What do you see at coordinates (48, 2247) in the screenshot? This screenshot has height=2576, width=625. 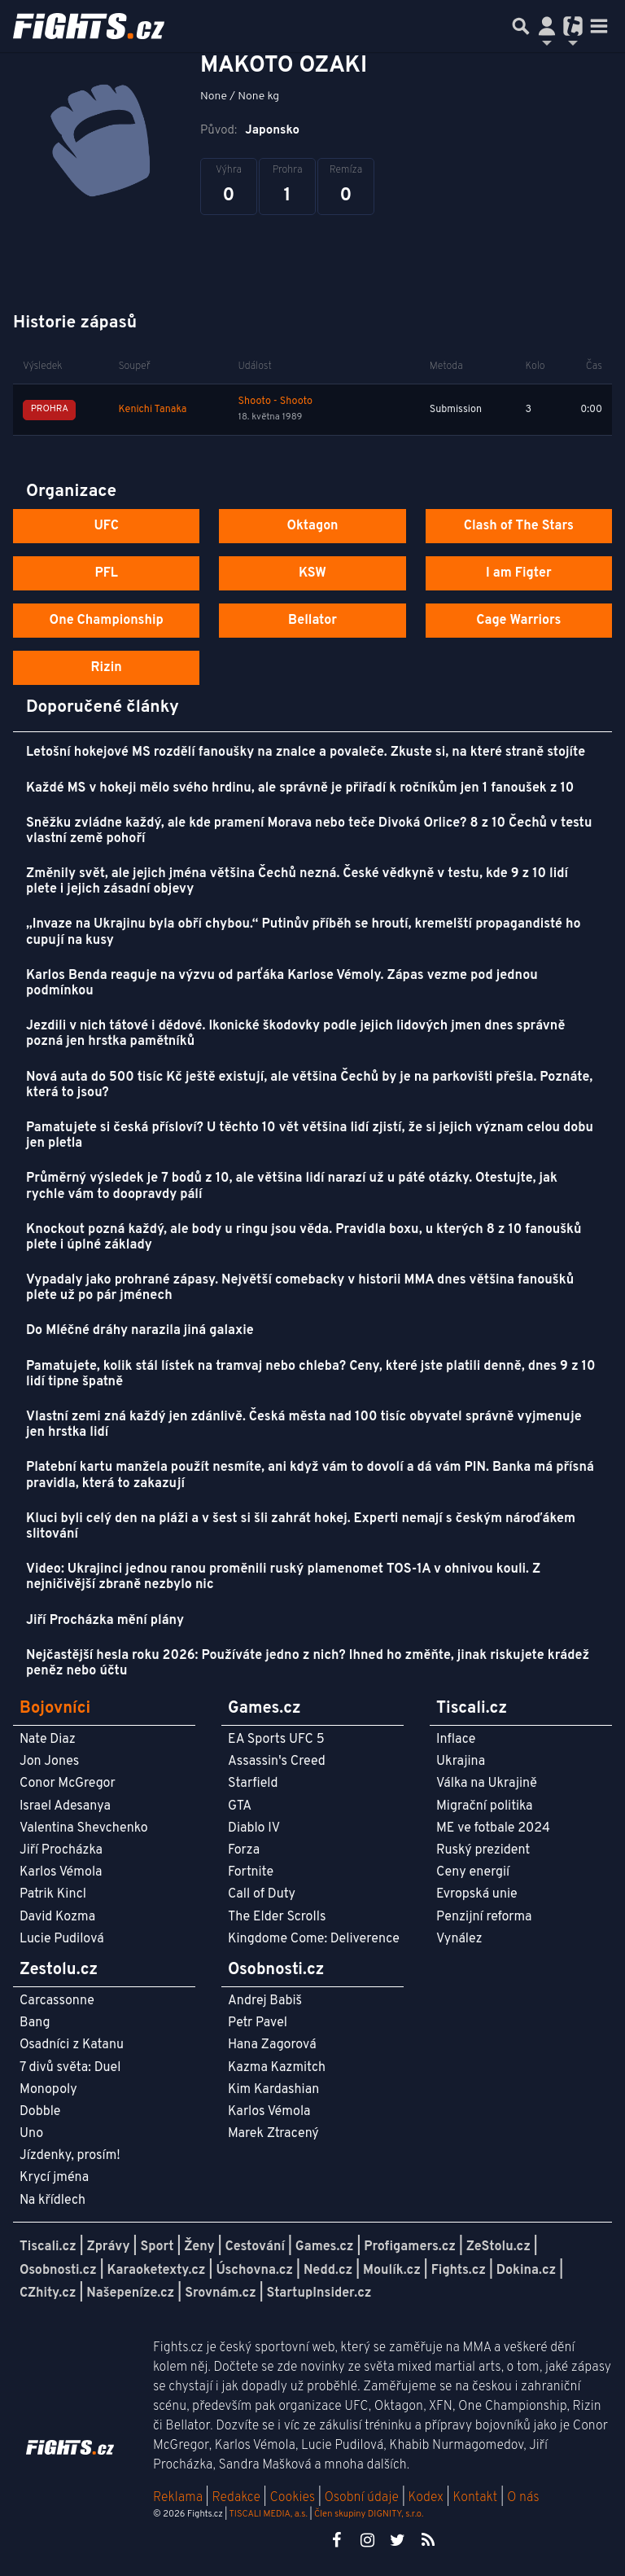 I see `Tiscali.cz` at bounding box center [48, 2247].